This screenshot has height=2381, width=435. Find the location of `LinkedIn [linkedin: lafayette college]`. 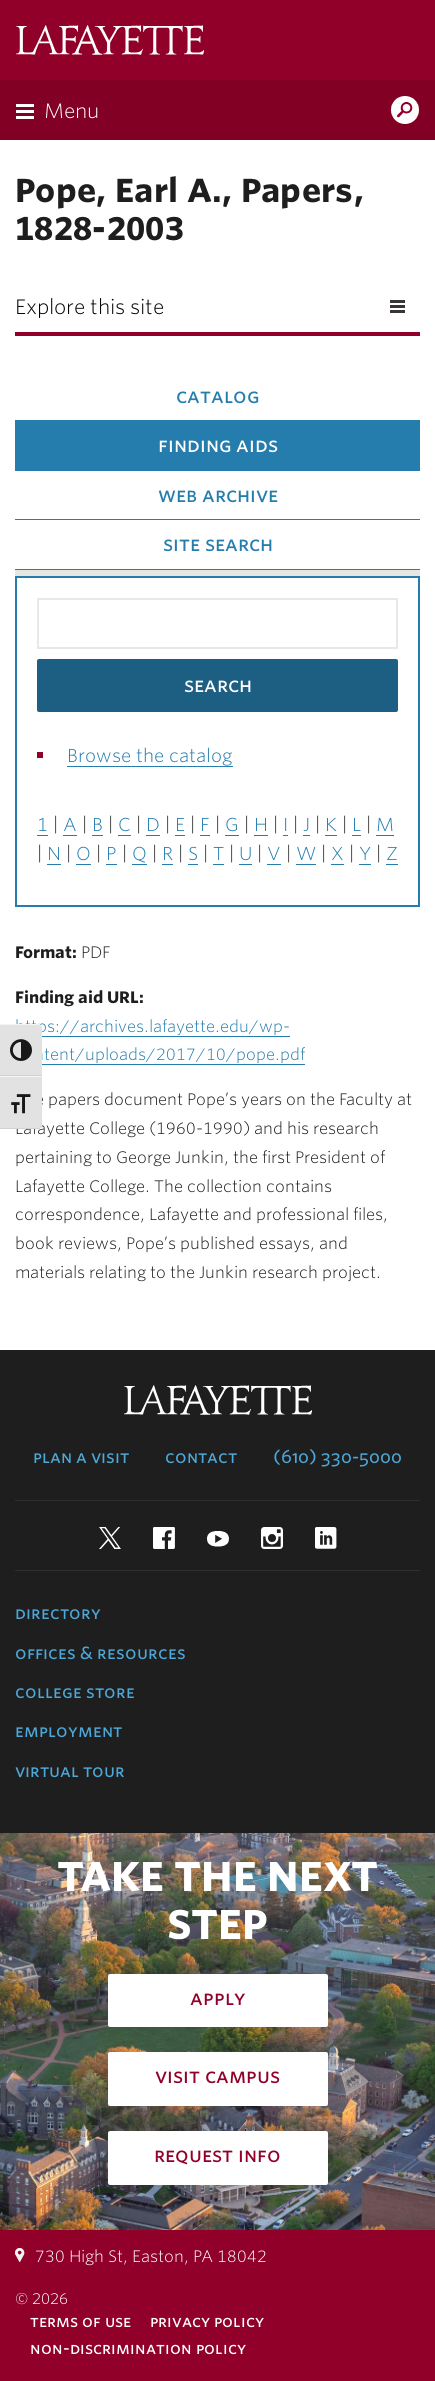

LinkedIn [linkedin: lafayette college] is located at coordinates (326, 1538).